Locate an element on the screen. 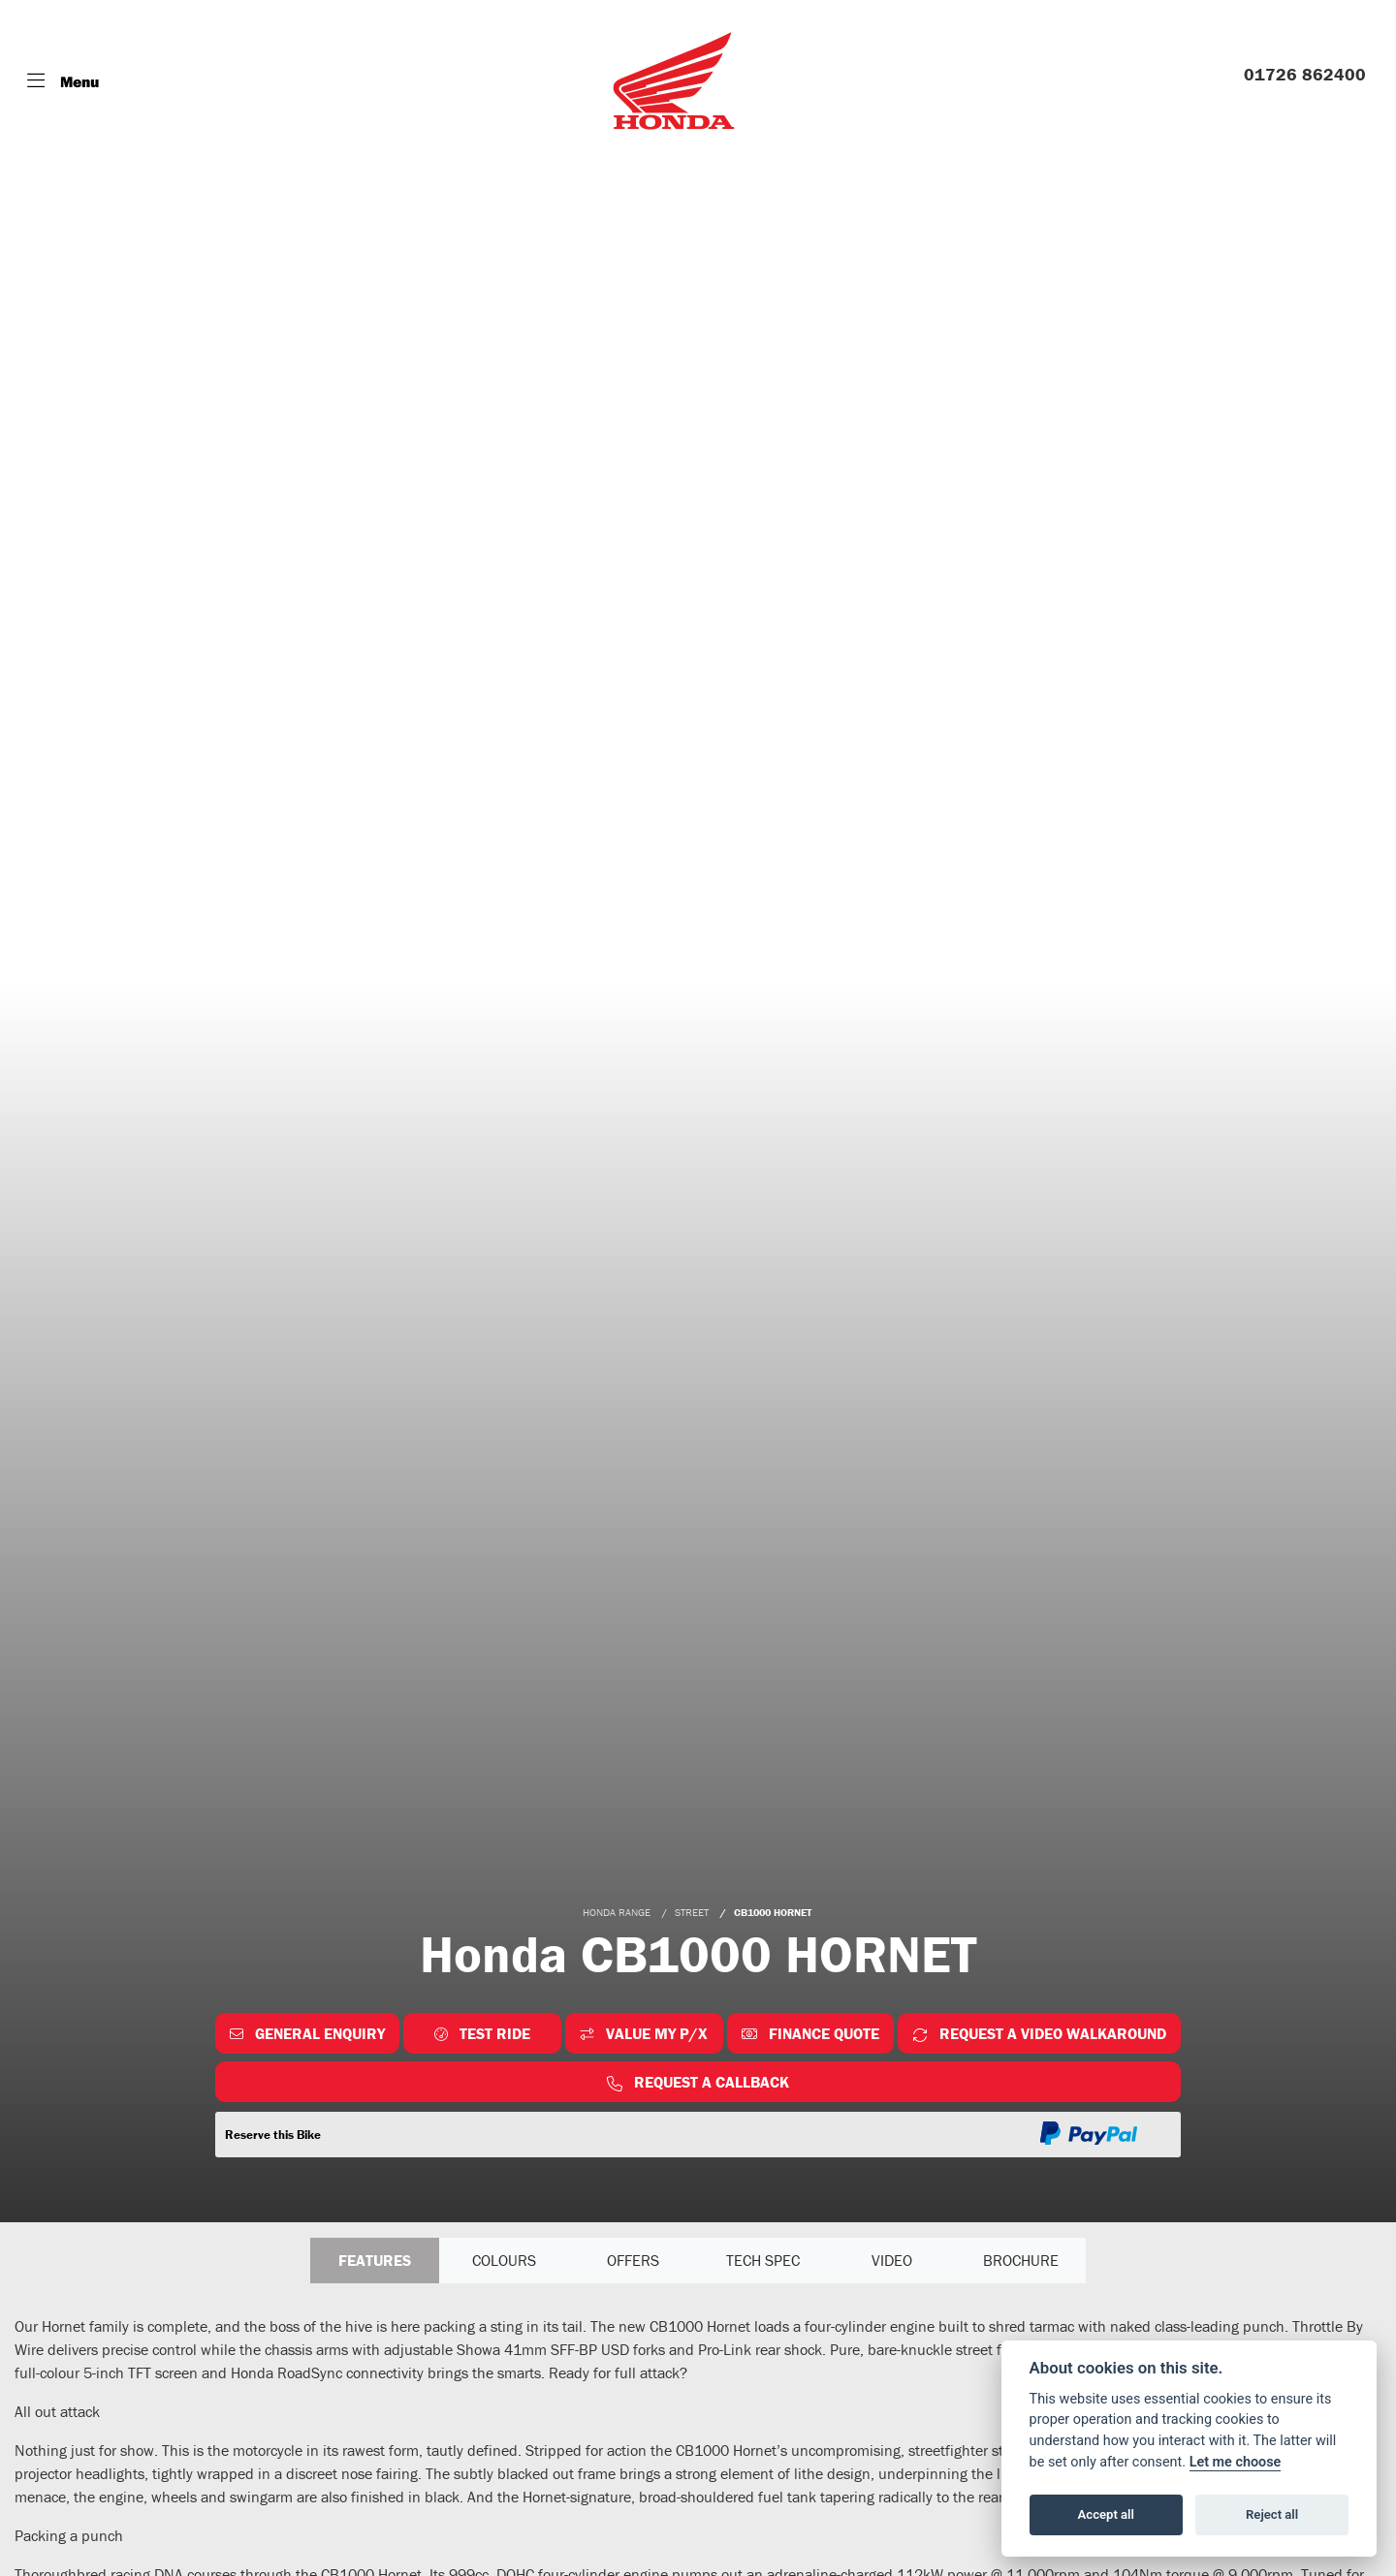 The image size is (1396, 2576). TECH SPEC [tab] is located at coordinates (763, 2261).